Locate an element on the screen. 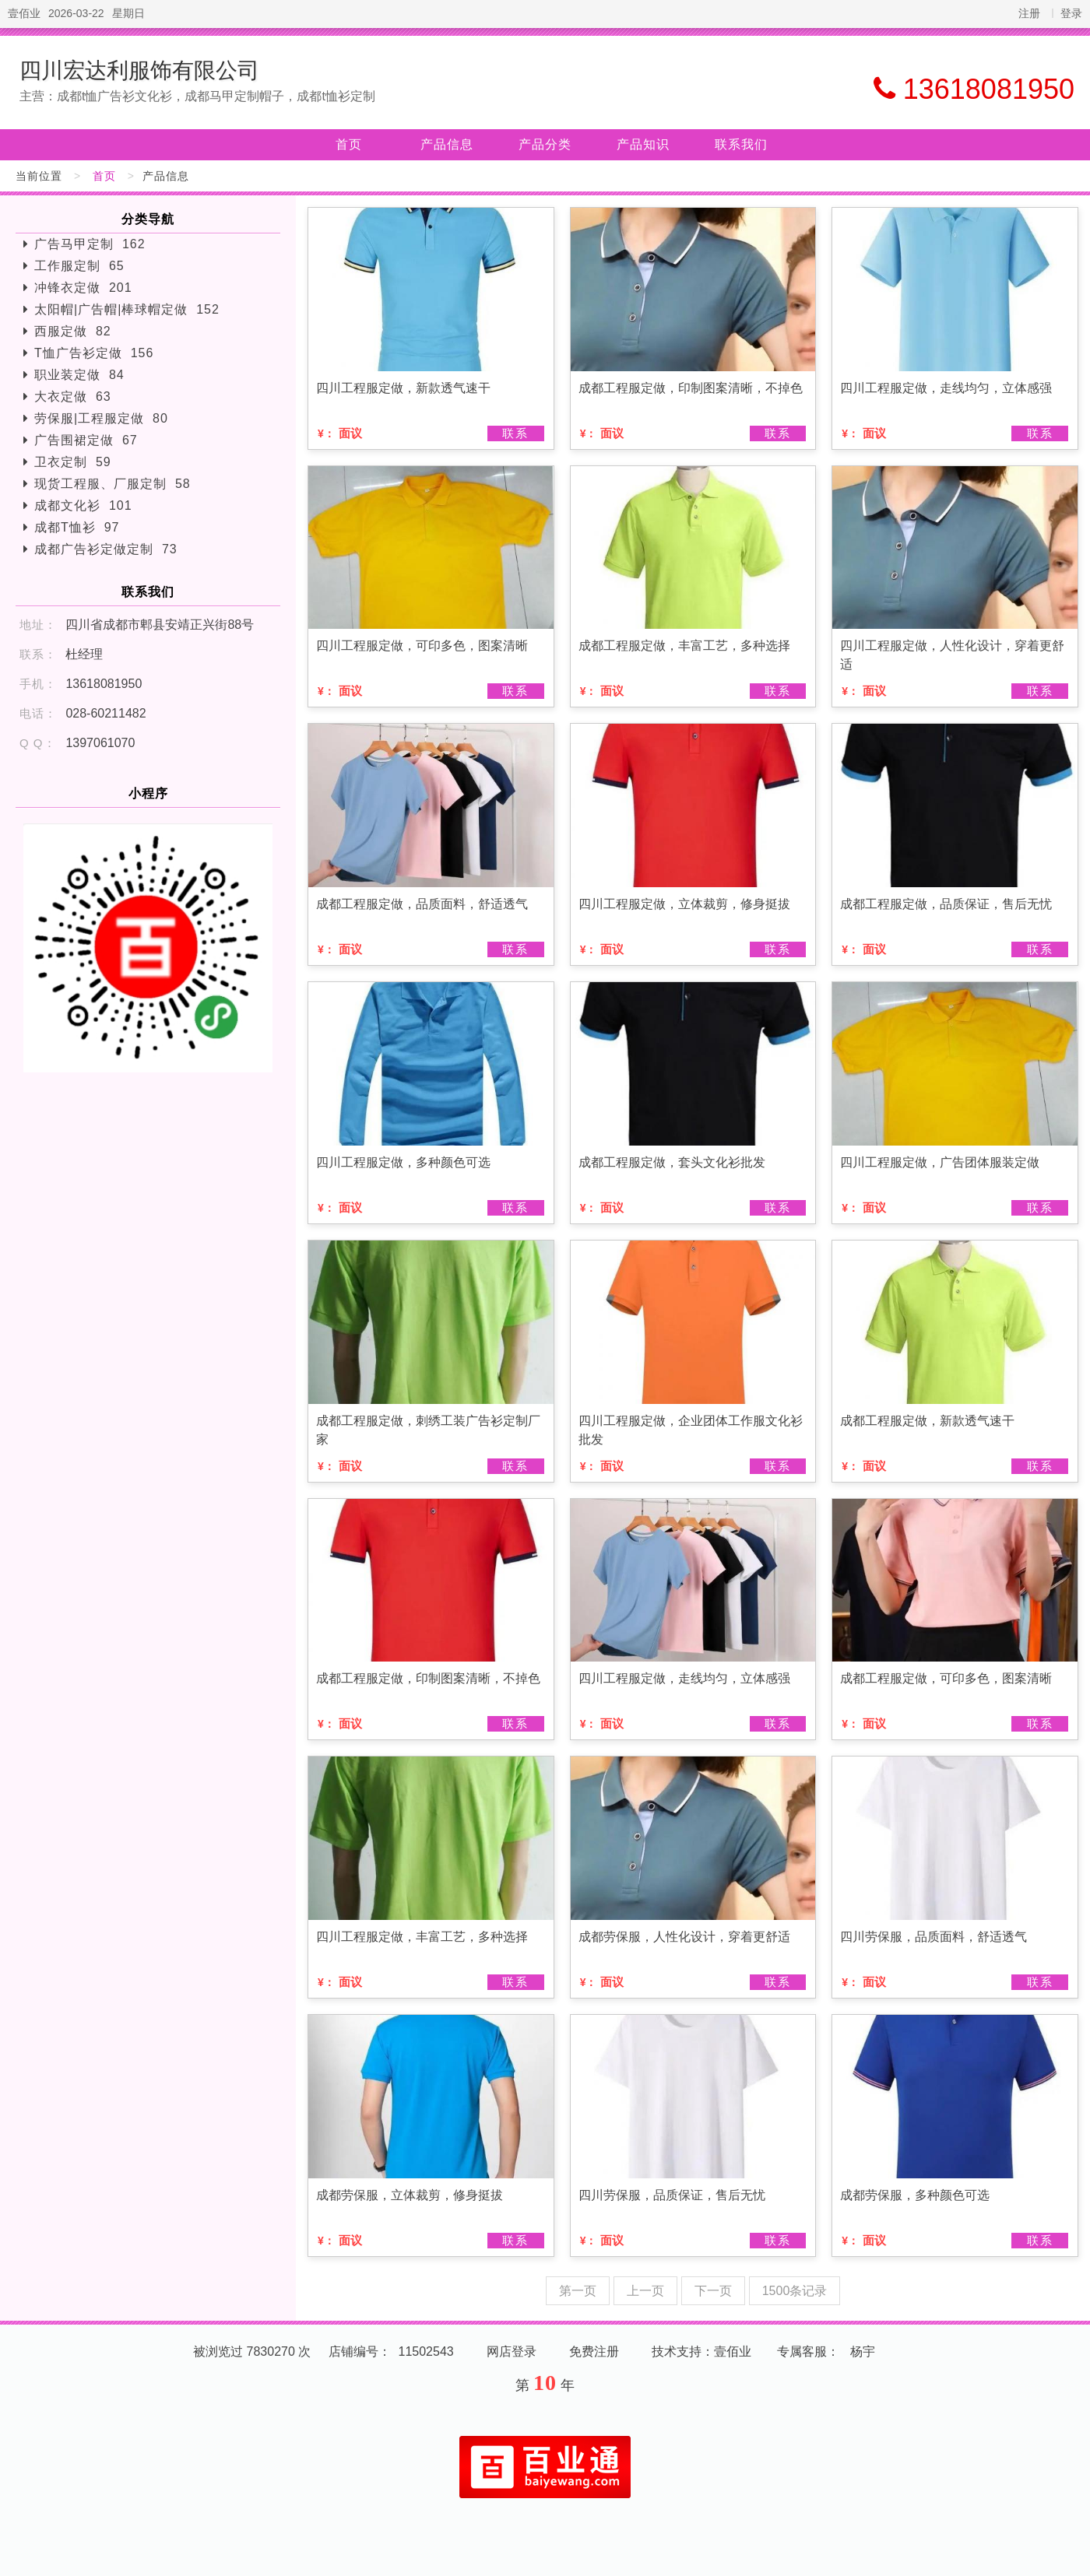 The width and height of the screenshot is (1090, 2576). 西服定做 82 is located at coordinates (72, 331).